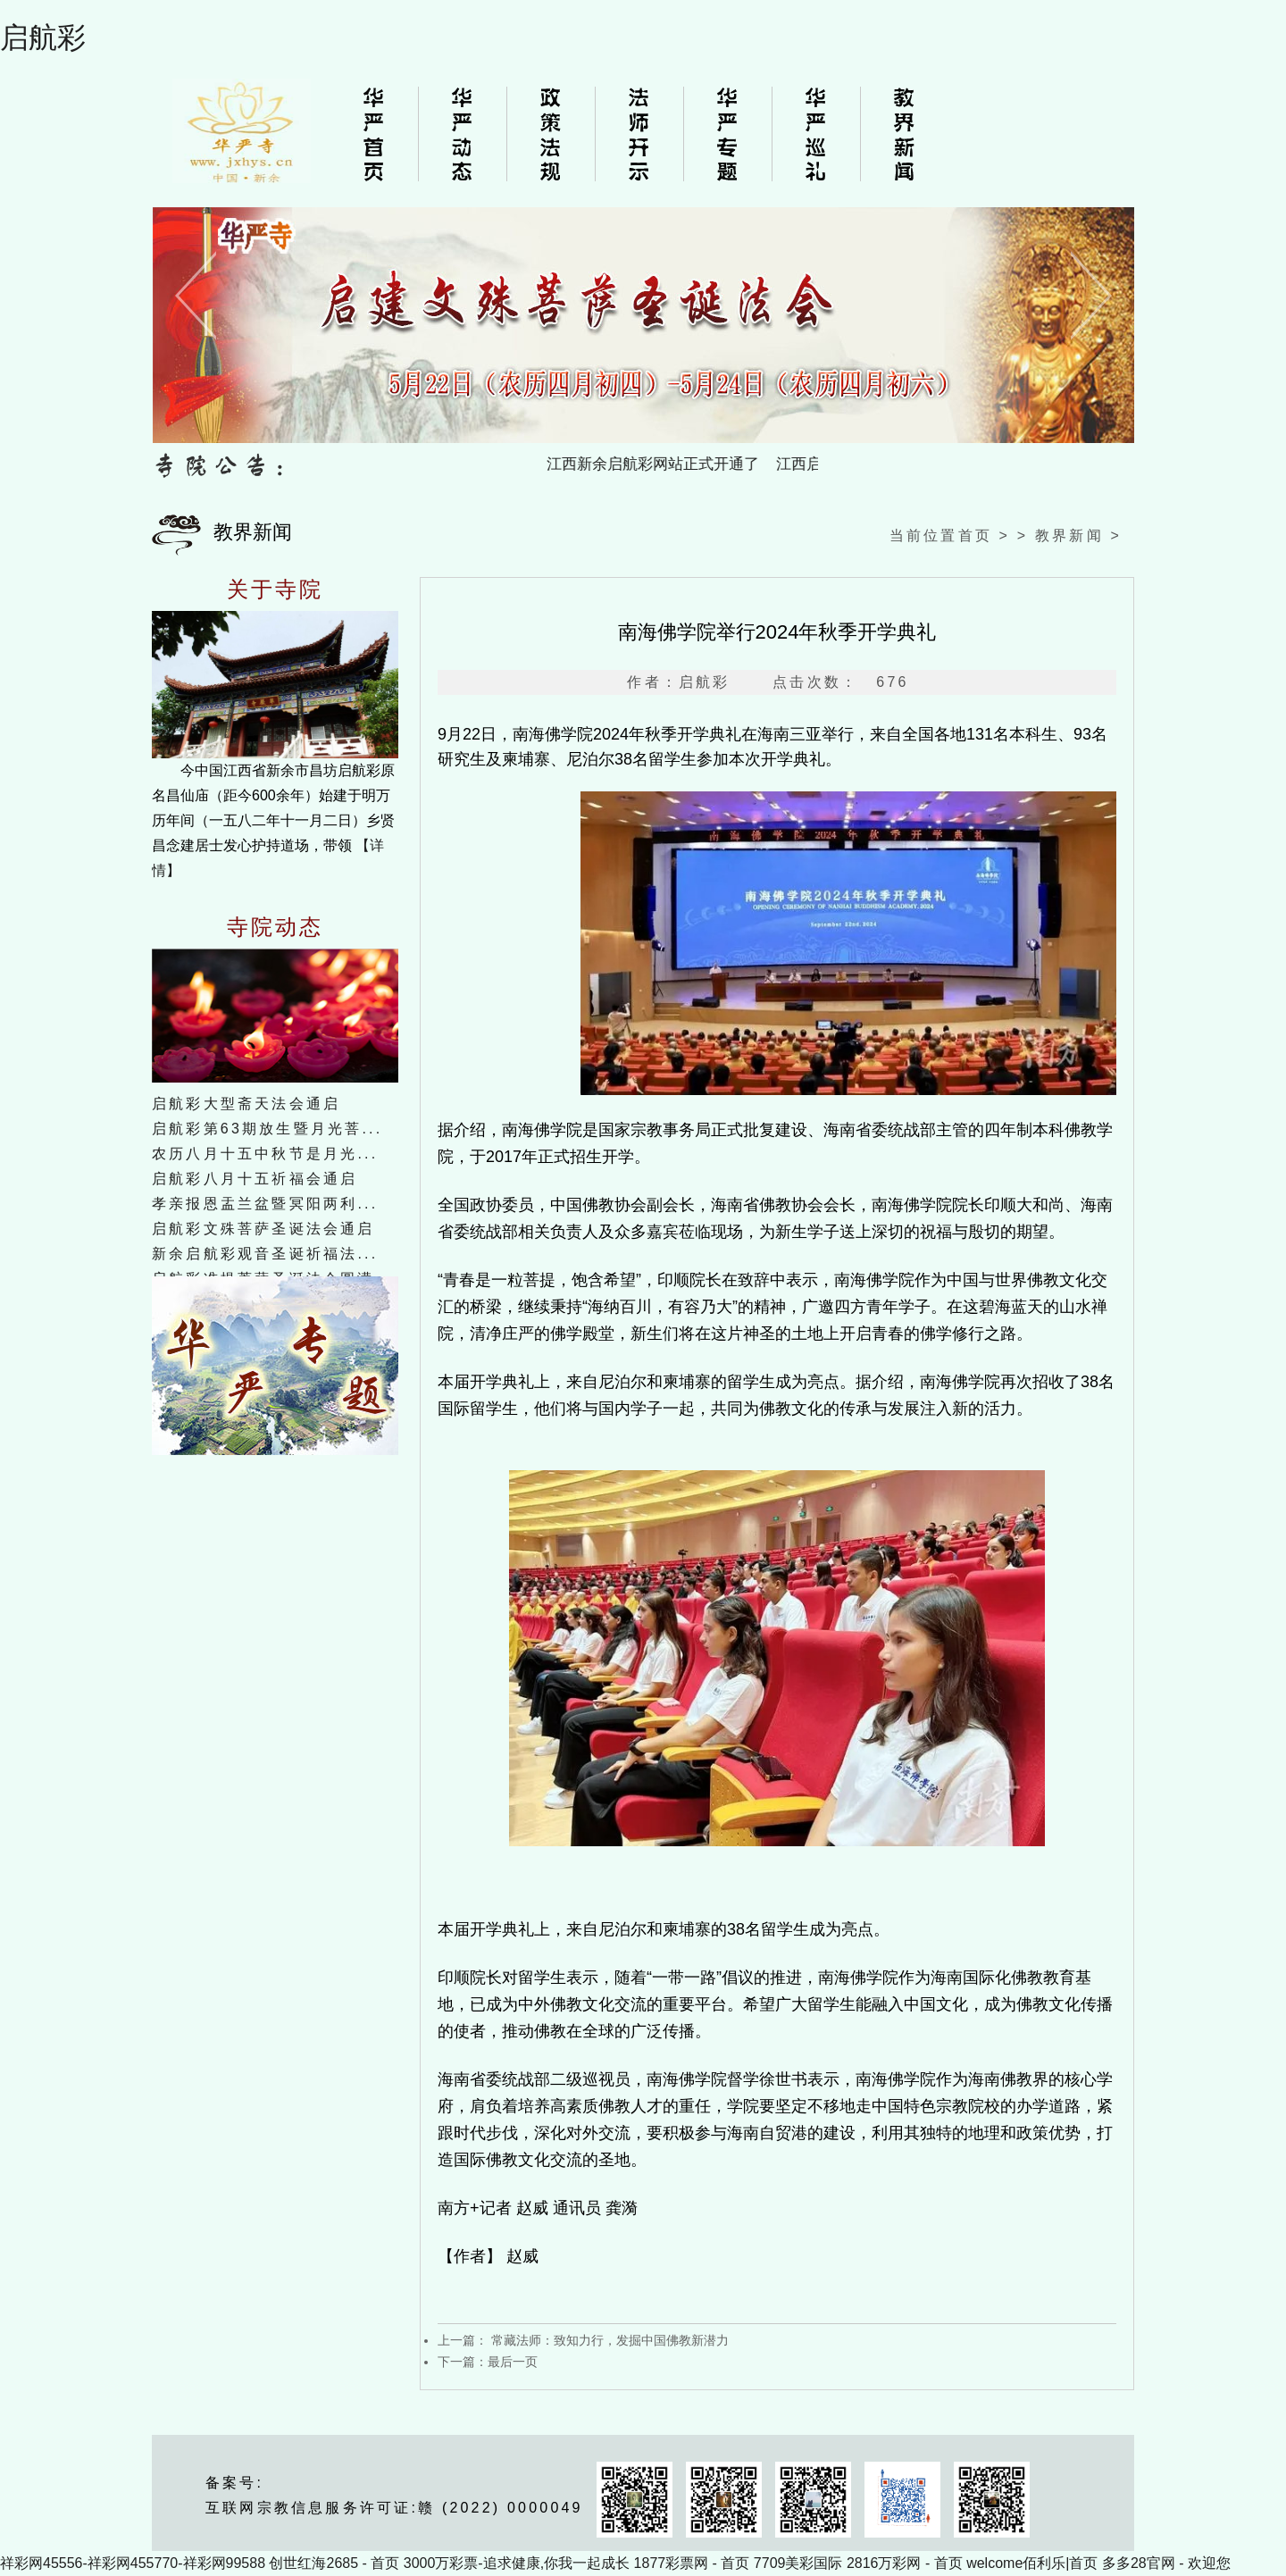  Describe the element at coordinates (1166, 2563) in the screenshot. I see `多多28官网 - 欢迎您` at that location.